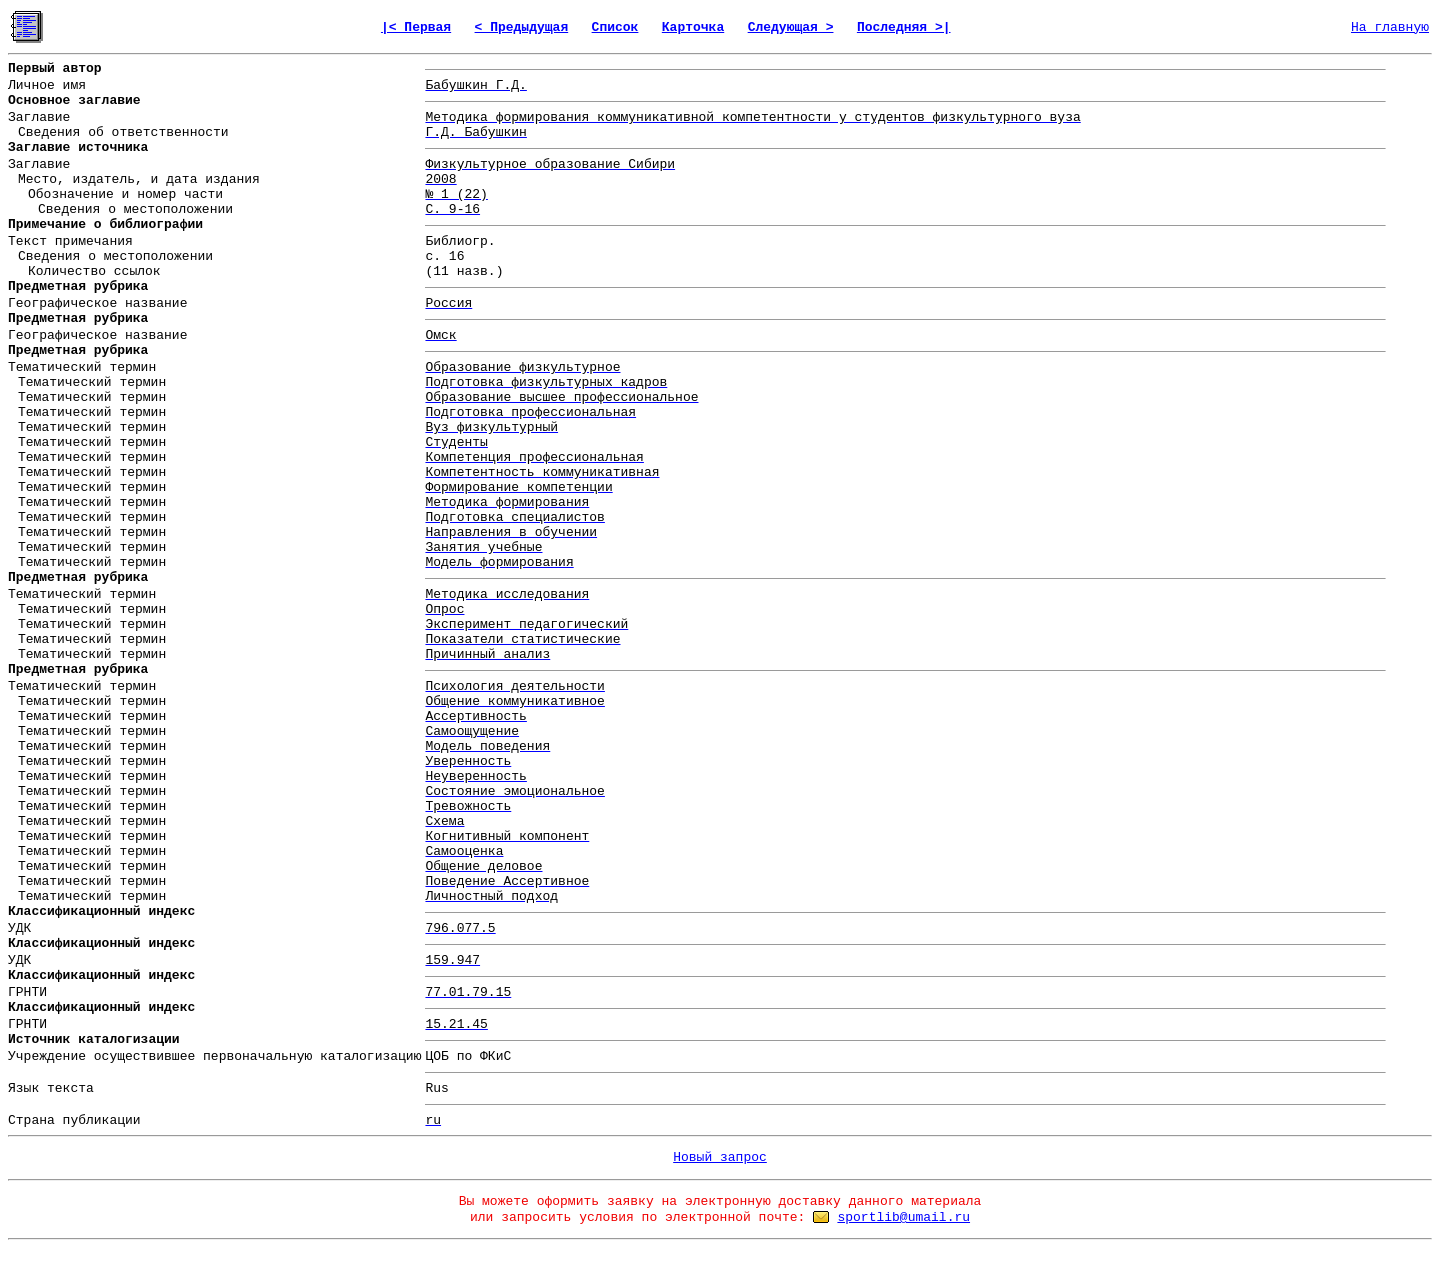 The height and width of the screenshot is (1266, 1440). I want to click on |< Первая, so click(416, 27).